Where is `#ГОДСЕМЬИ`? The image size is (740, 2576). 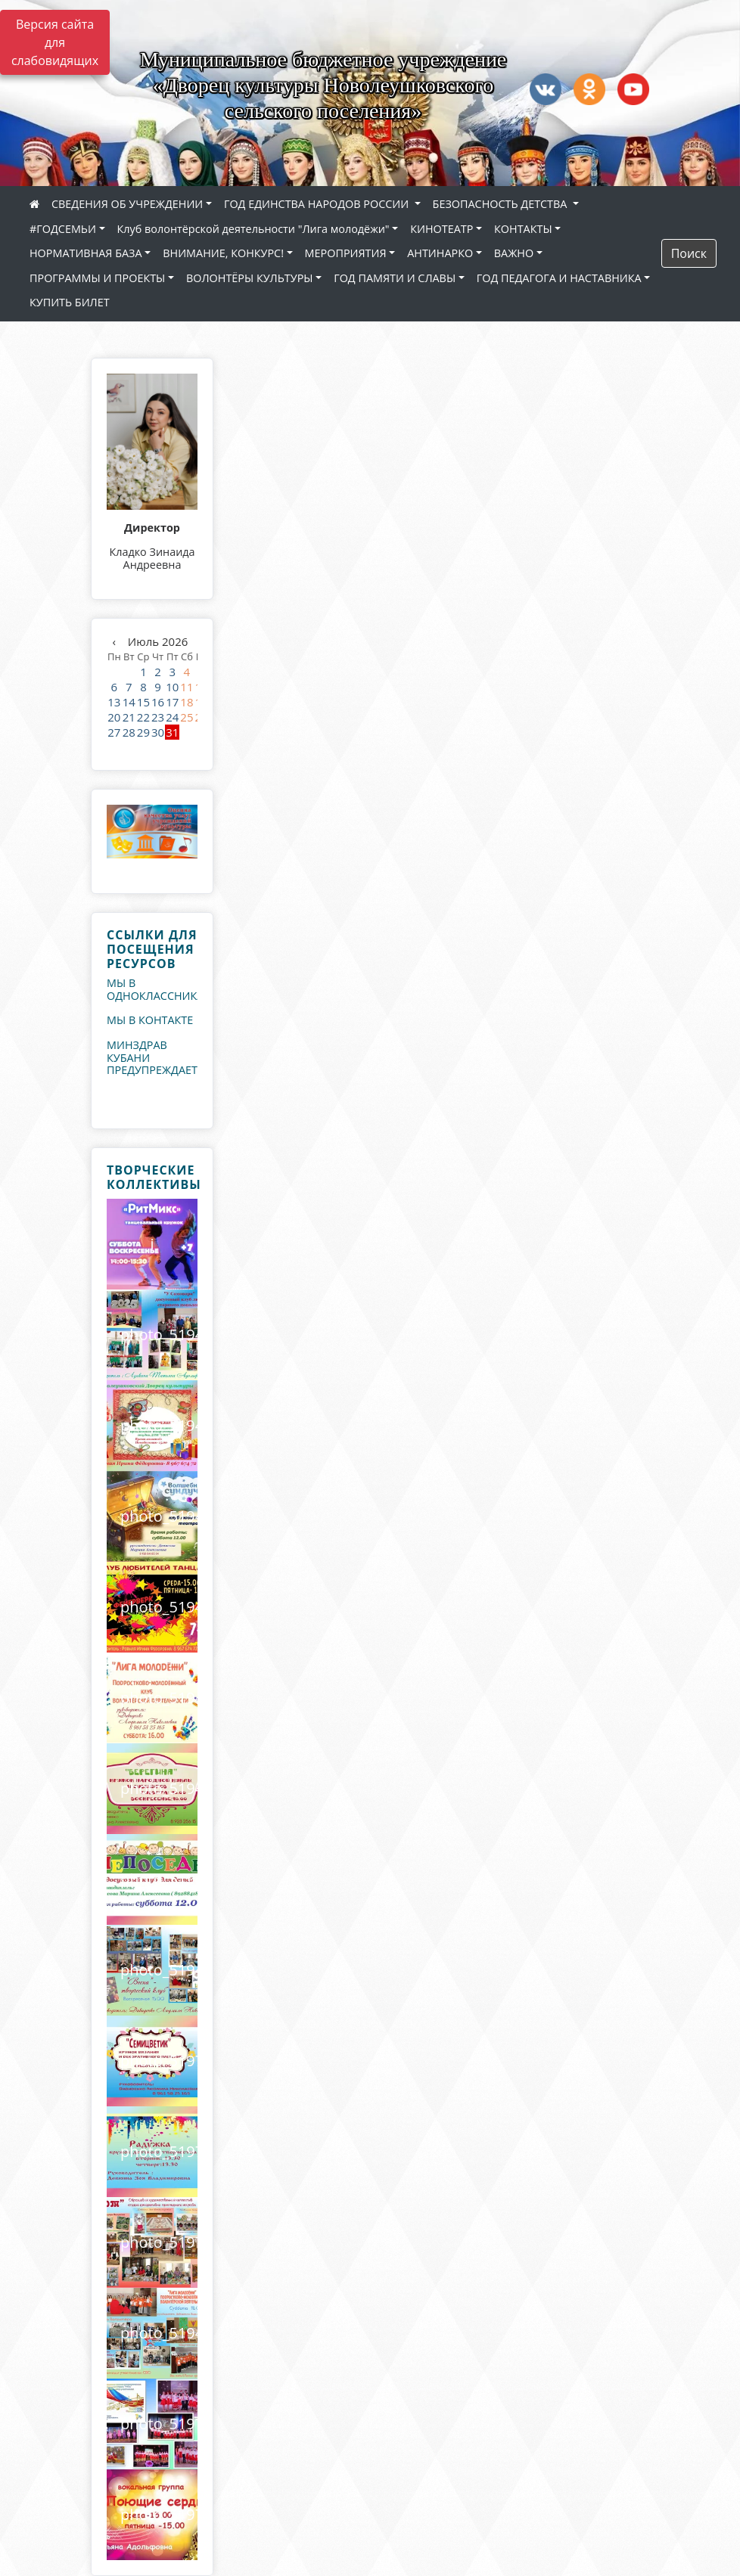 #ГОДСЕМЬИ is located at coordinates (63, 229).